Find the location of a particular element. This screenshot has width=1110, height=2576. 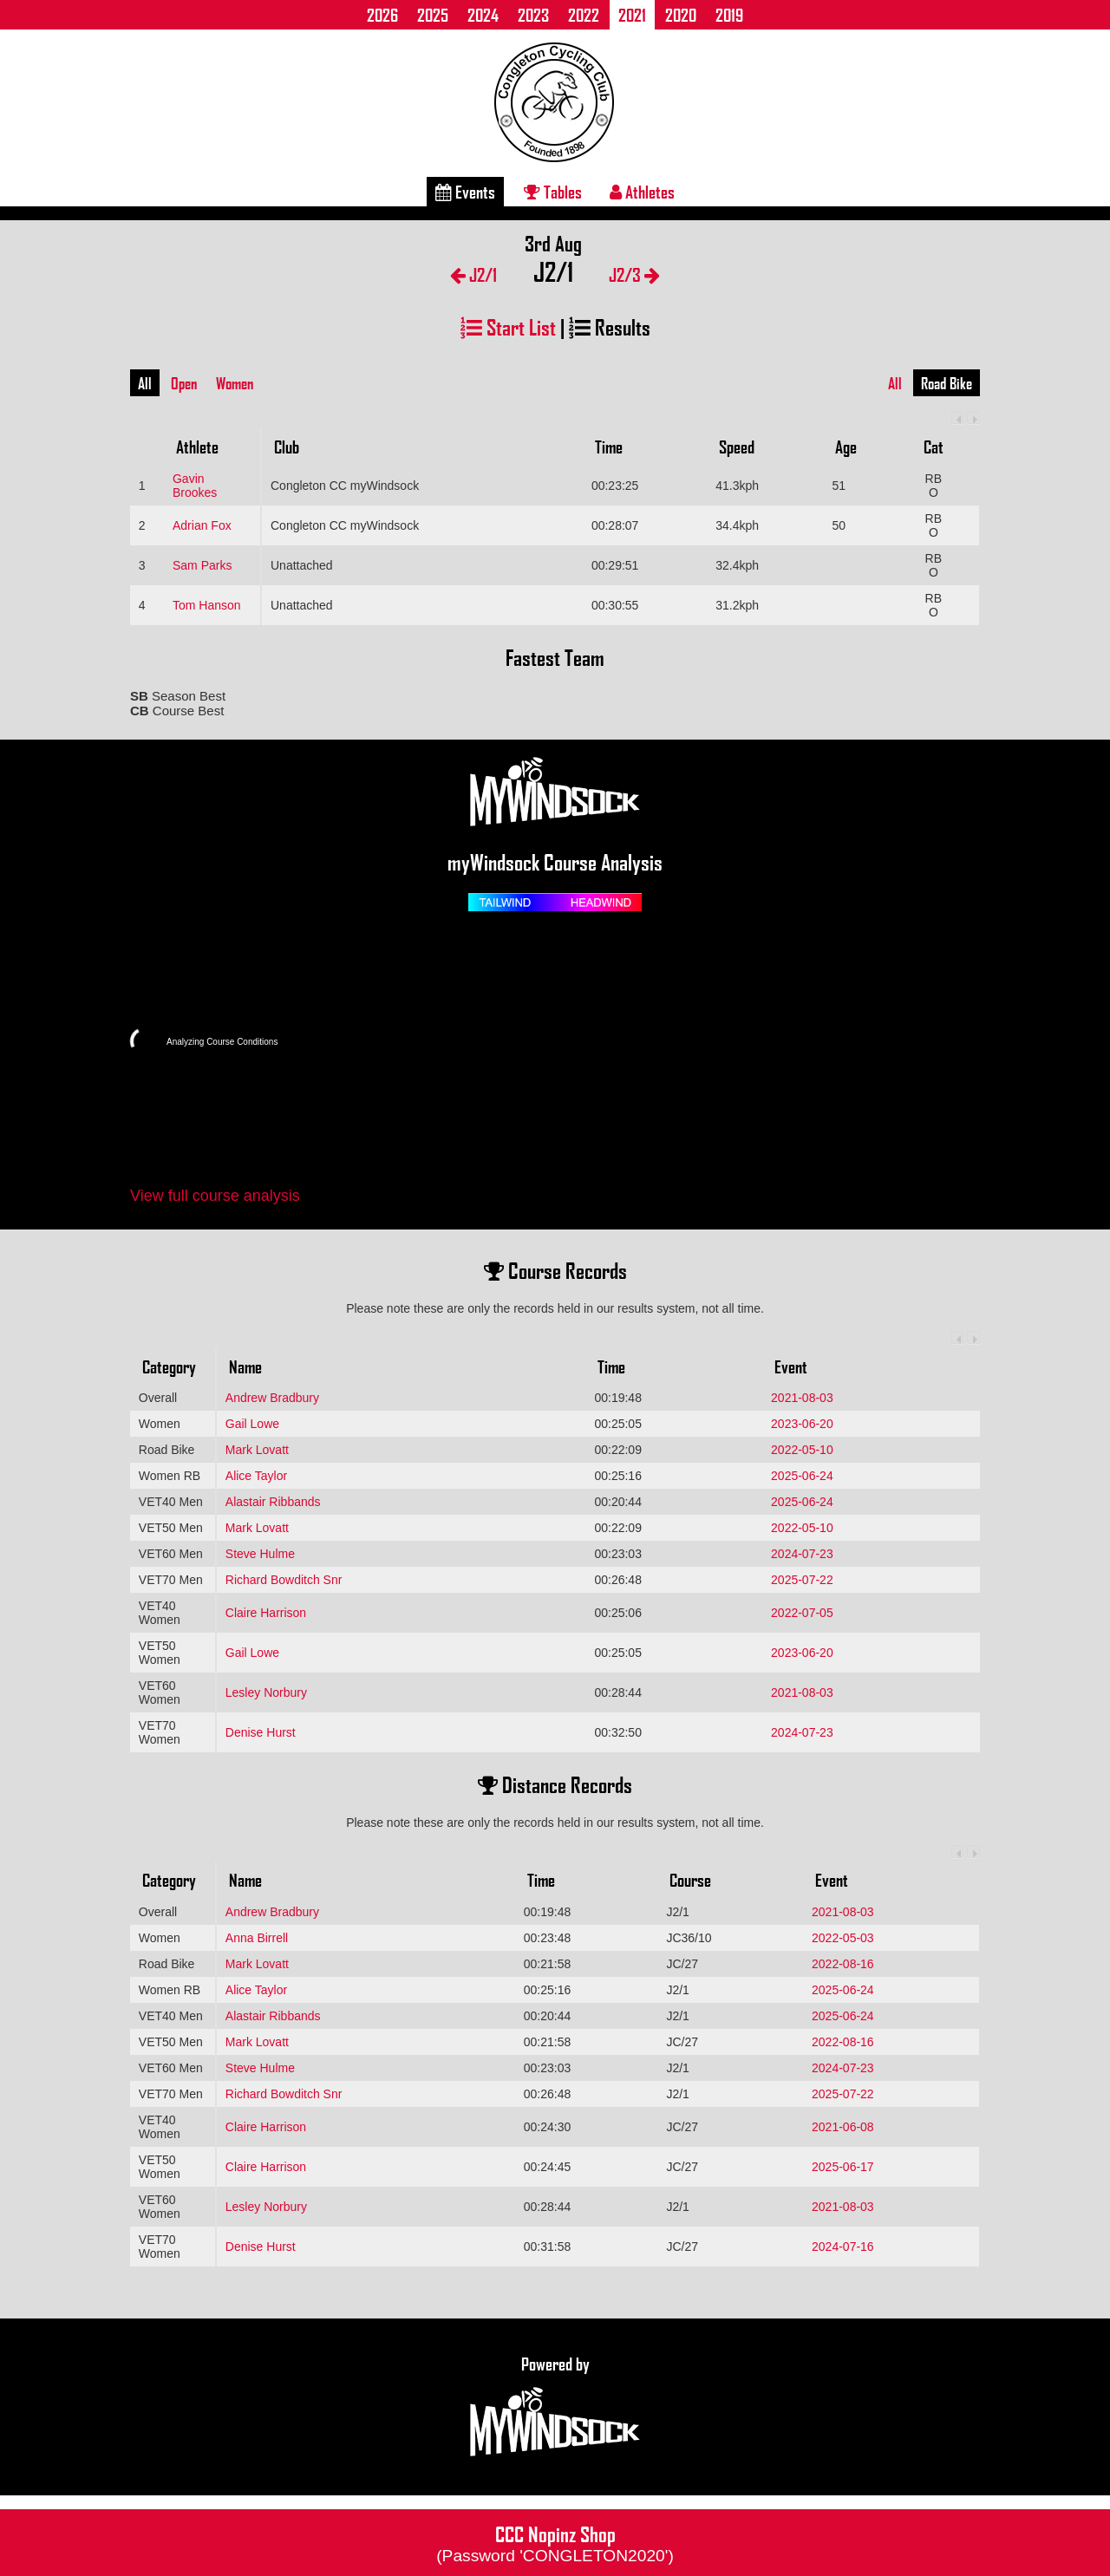

Anna Birrell is located at coordinates (256, 1938).